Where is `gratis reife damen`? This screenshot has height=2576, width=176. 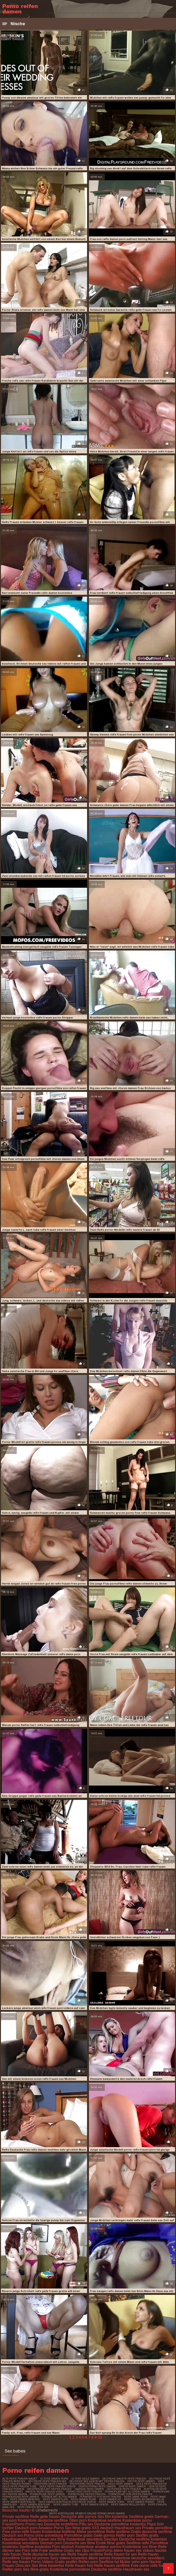 gratis reife damen is located at coordinates (132, 2486).